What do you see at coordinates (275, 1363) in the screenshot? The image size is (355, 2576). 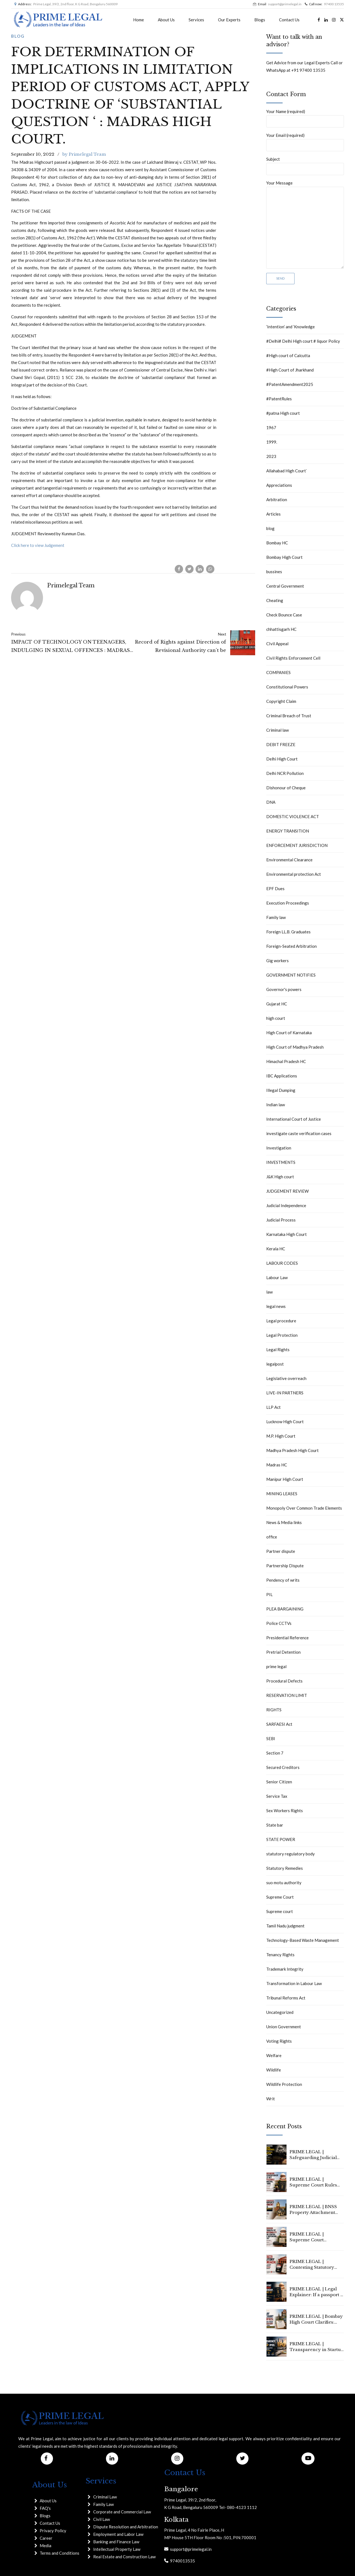 I see `legalpost` at bounding box center [275, 1363].